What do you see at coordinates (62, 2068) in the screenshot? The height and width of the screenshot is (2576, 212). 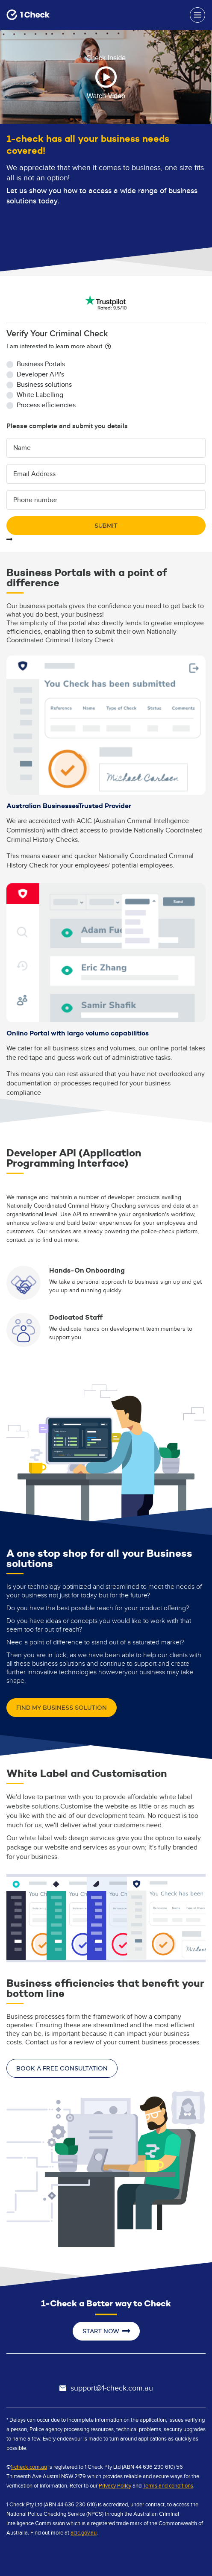 I see `book a free consultation` at bounding box center [62, 2068].